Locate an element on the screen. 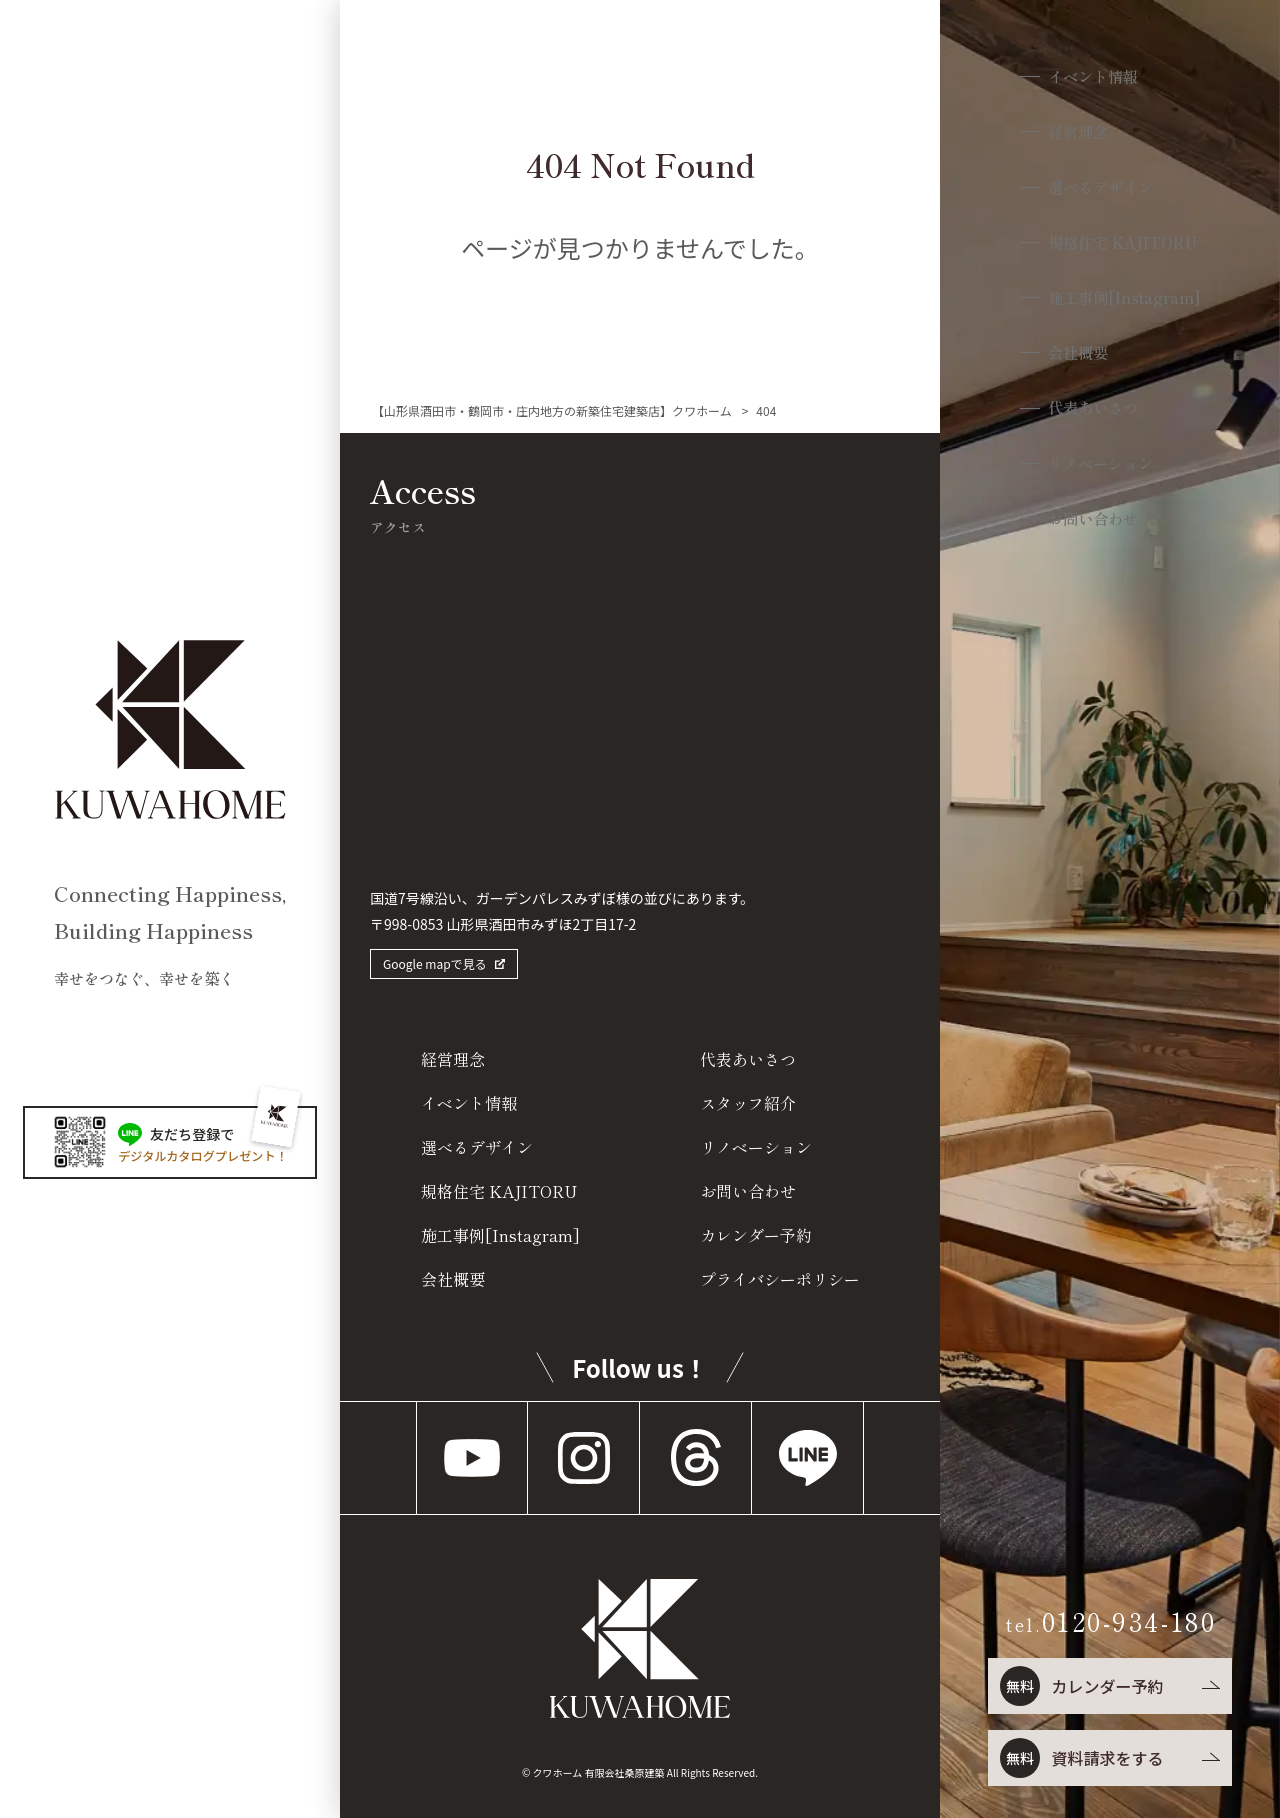 The height and width of the screenshot is (1818, 1280). イベント情報 is located at coordinates (1092, 77).